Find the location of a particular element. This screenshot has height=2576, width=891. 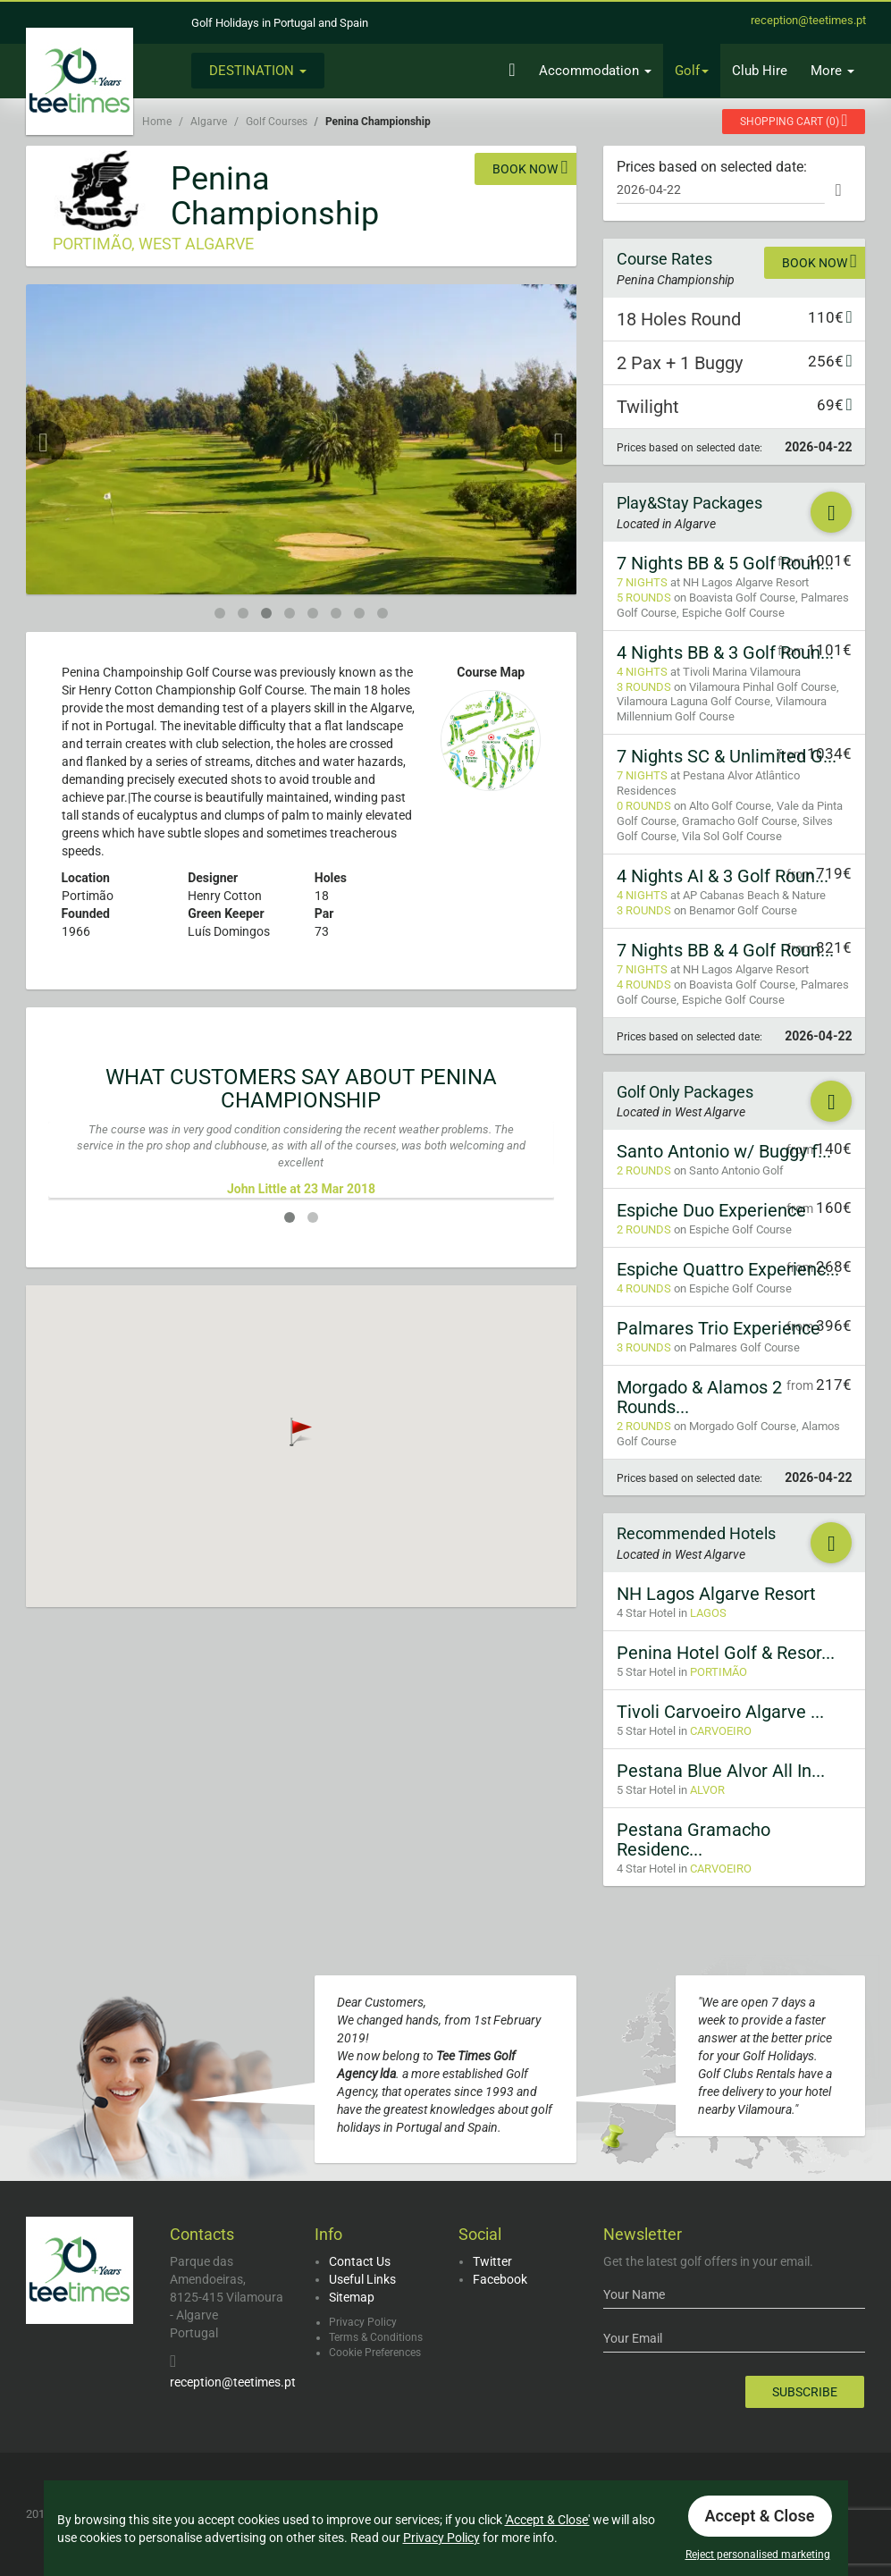

Algarve is located at coordinates (208, 121).